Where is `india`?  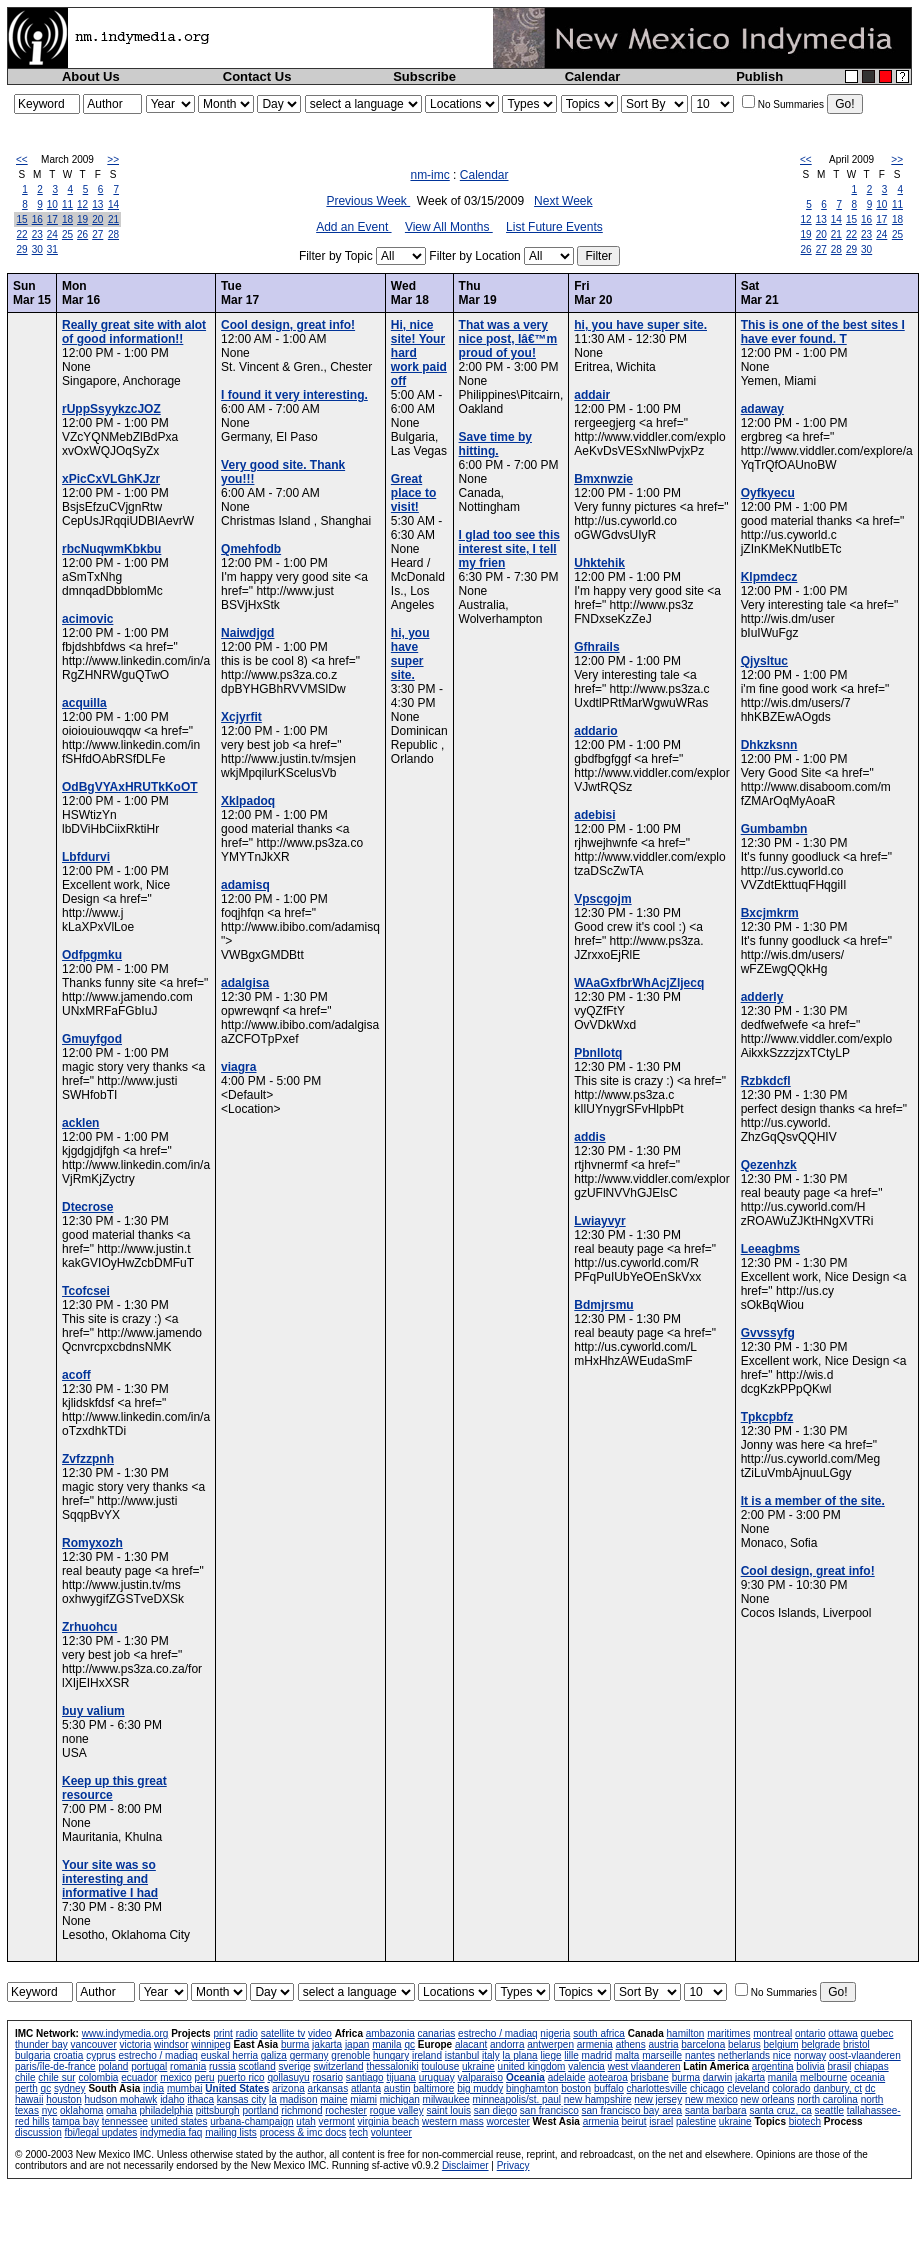
india is located at coordinates (153, 2088).